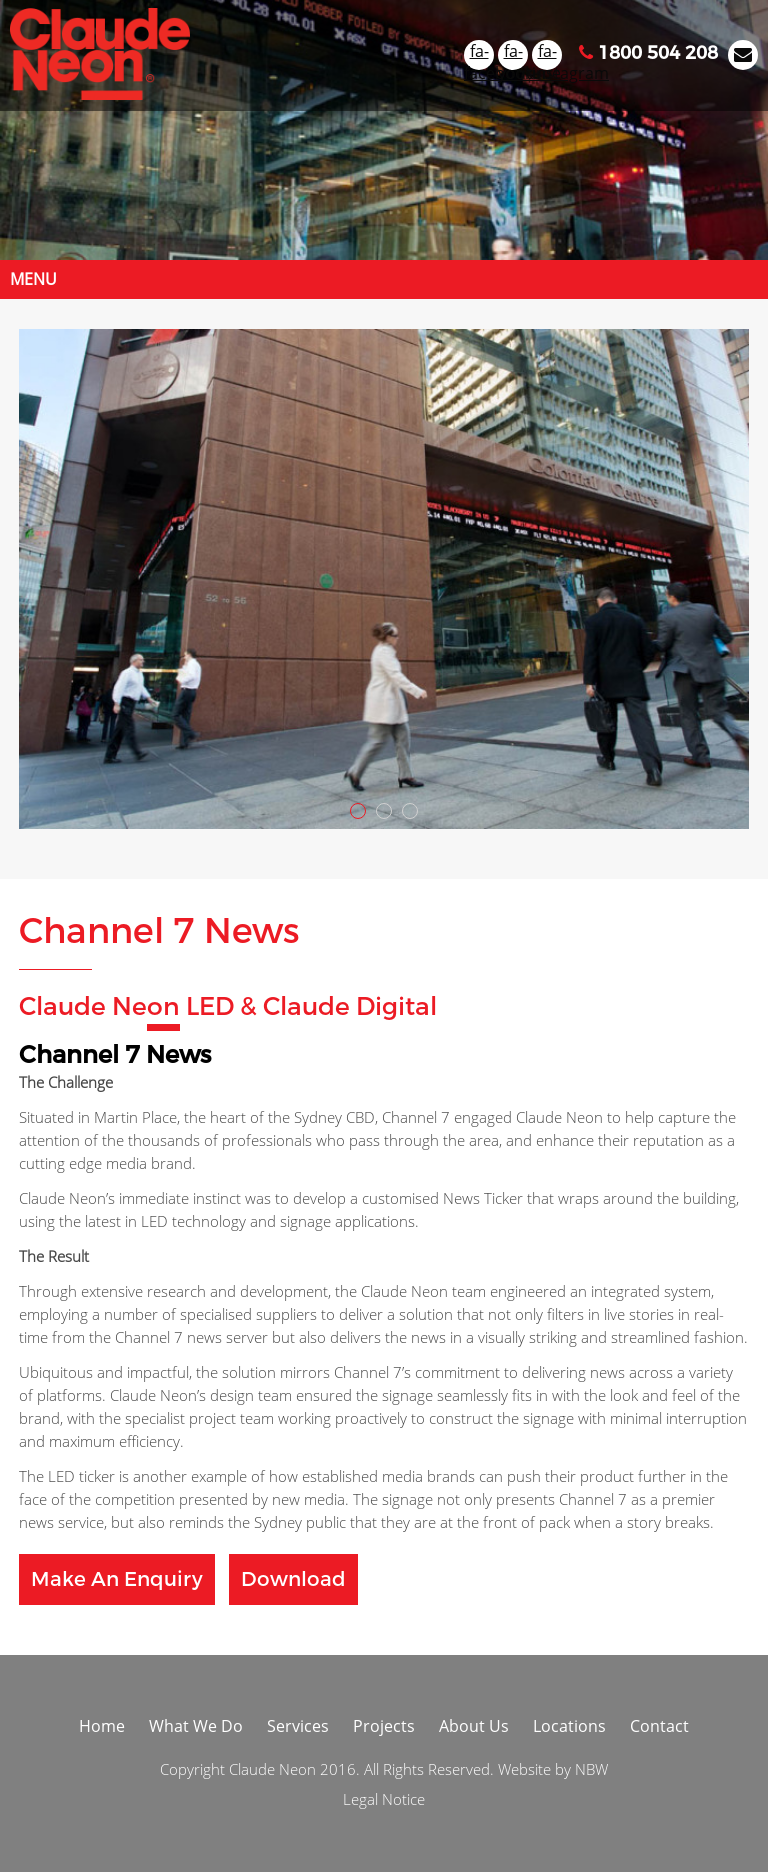 This screenshot has width=768, height=1872. What do you see at coordinates (117, 1579) in the screenshot?
I see `Make an Enquiry` at bounding box center [117, 1579].